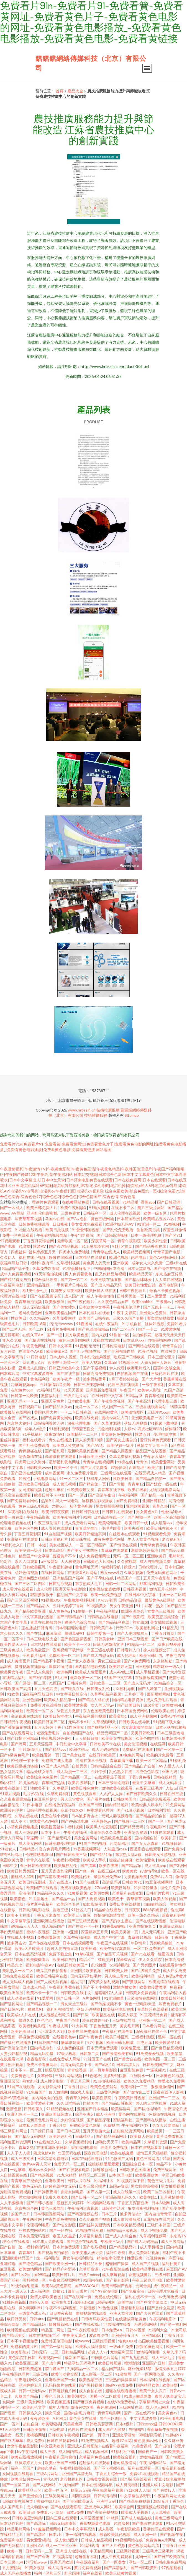 This screenshot has width=187, height=2576. Describe the element at coordinates (109, 1915) in the screenshot. I see `自拍偷拍激情导航` at that location.